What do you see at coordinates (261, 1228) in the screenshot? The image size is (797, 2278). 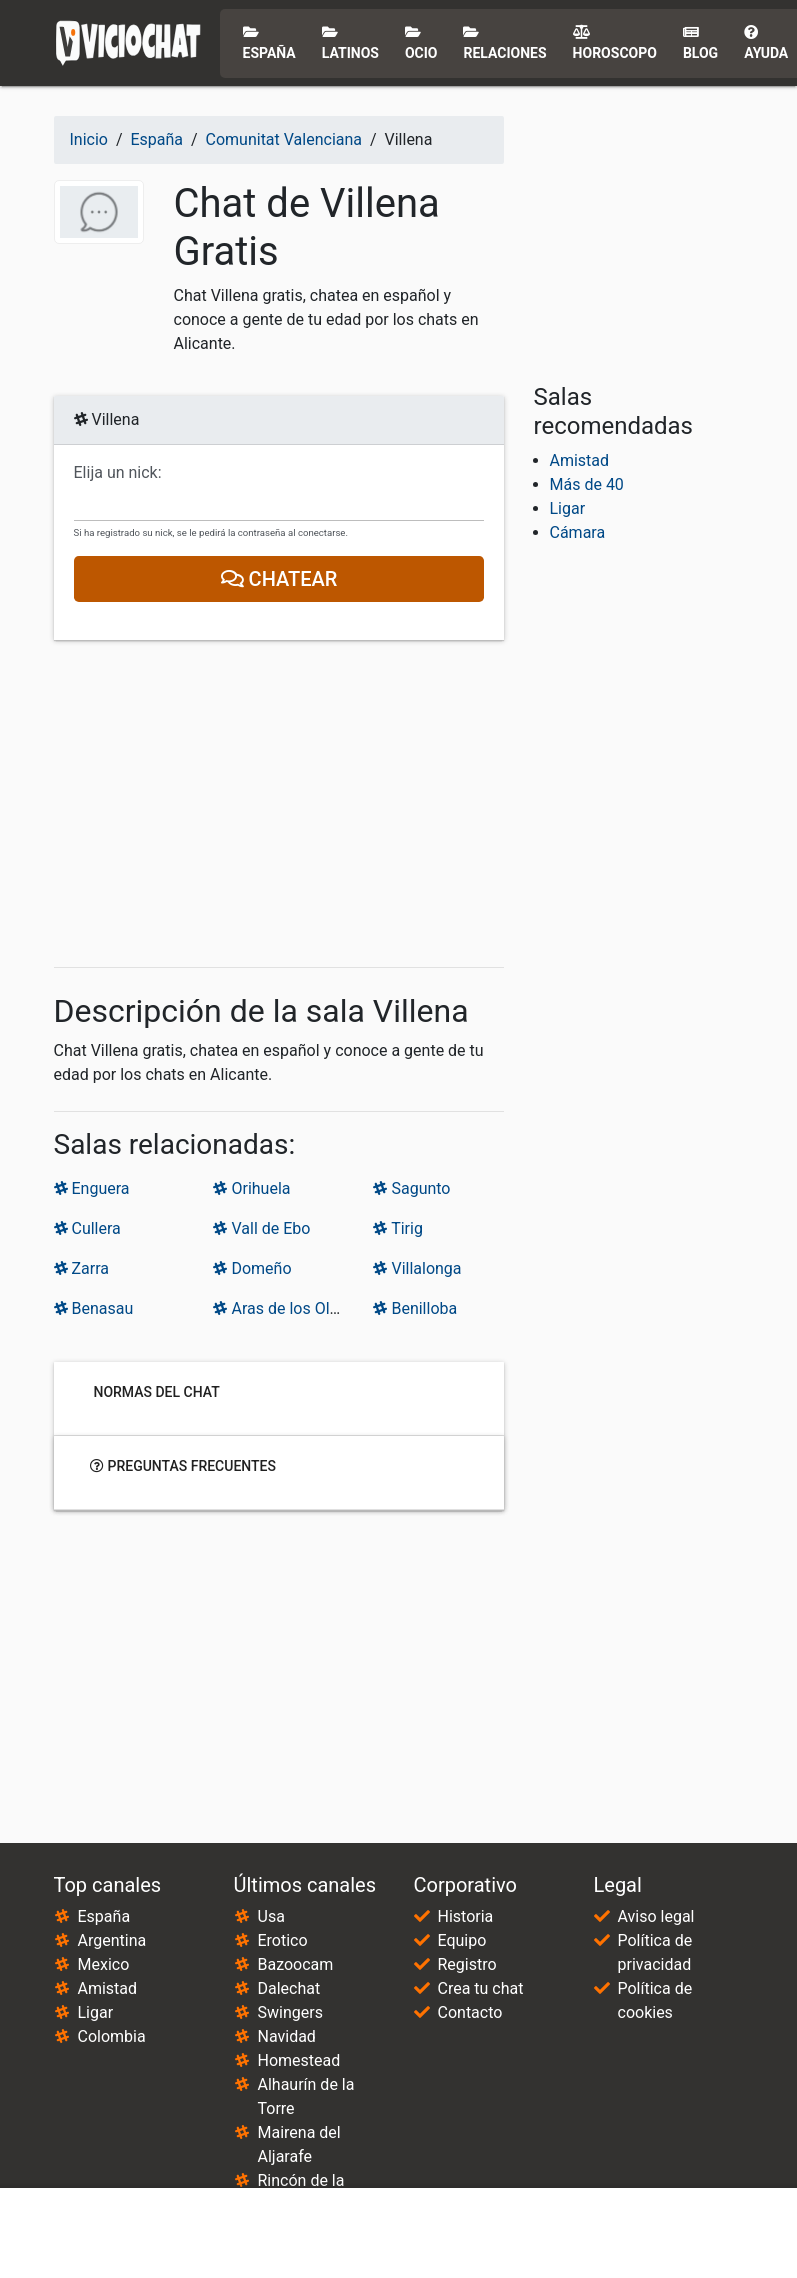 I see `Vall de Ebo` at bounding box center [261, 1228].